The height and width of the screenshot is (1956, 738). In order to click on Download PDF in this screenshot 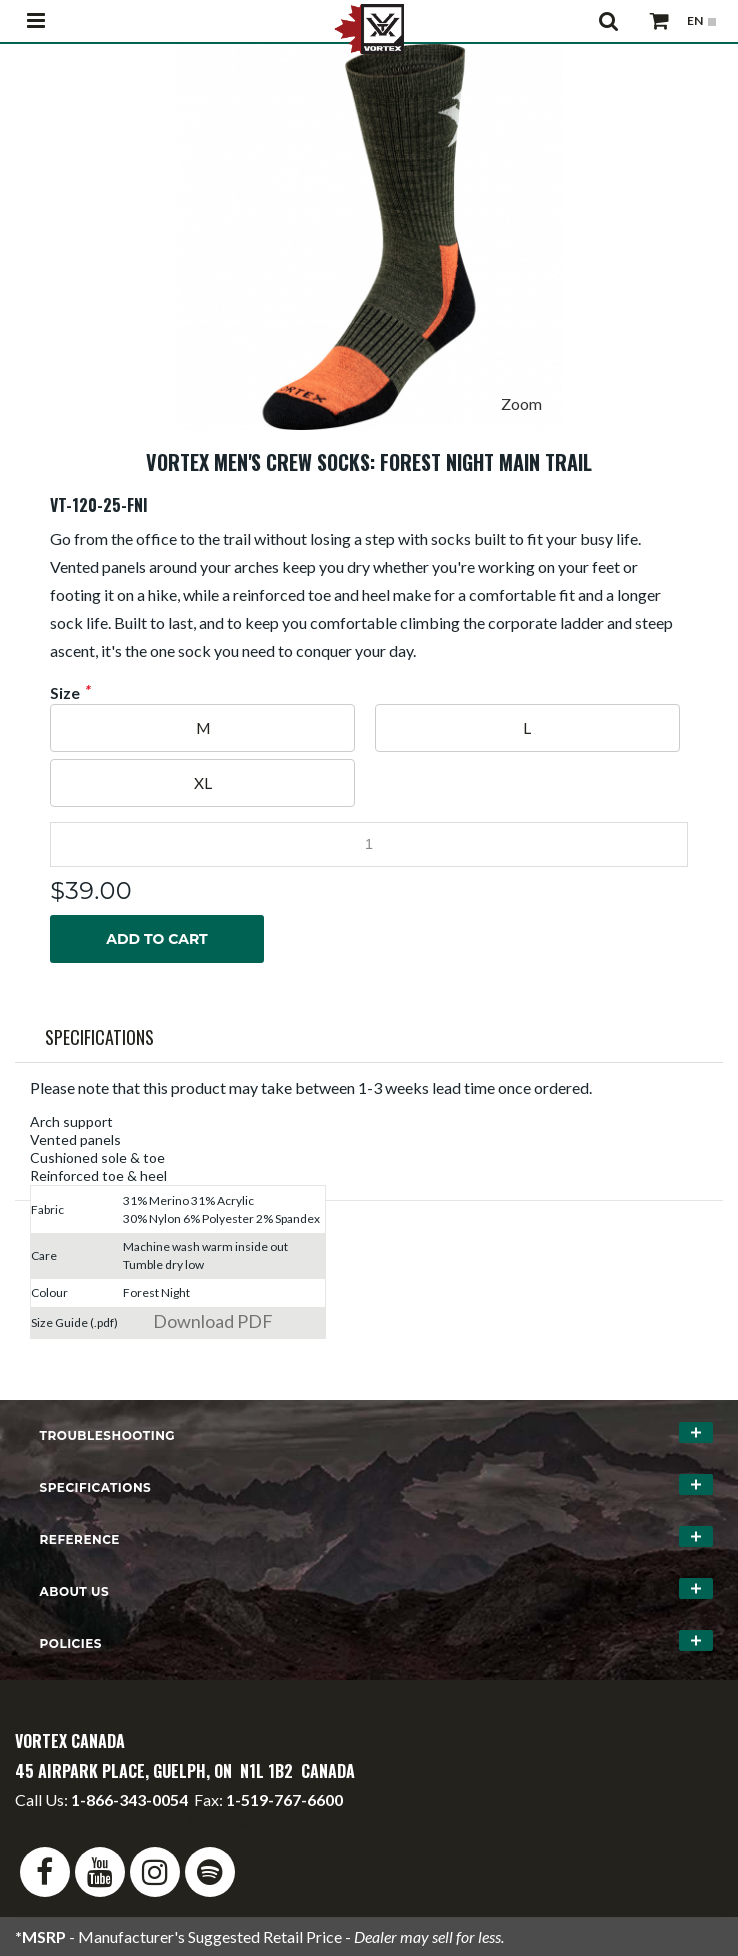, I will do `click(213, 1321)`.